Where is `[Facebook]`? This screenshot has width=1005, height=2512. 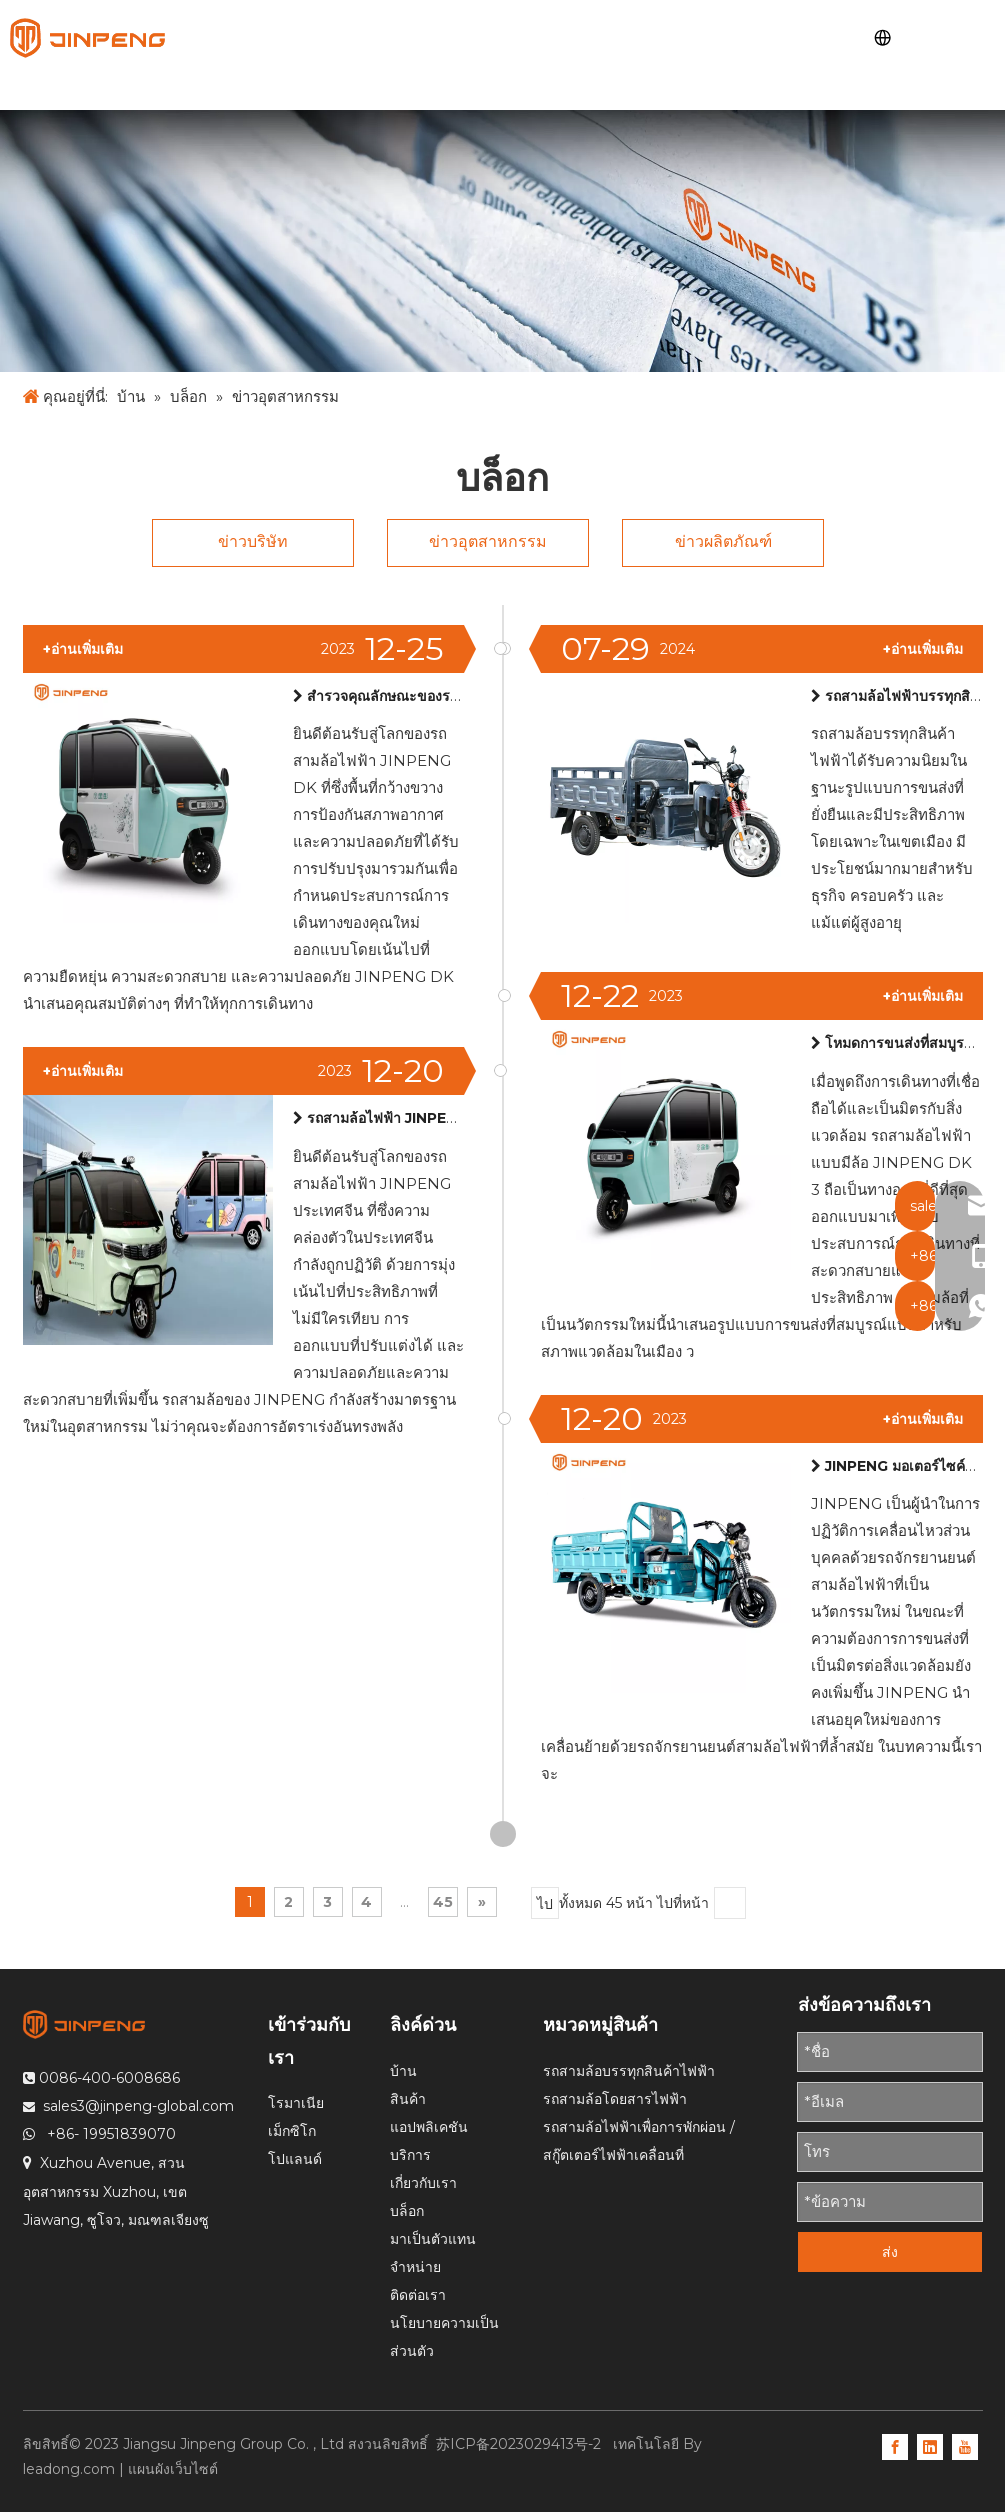
[Facebook] is located at coordinates (895, 2446).